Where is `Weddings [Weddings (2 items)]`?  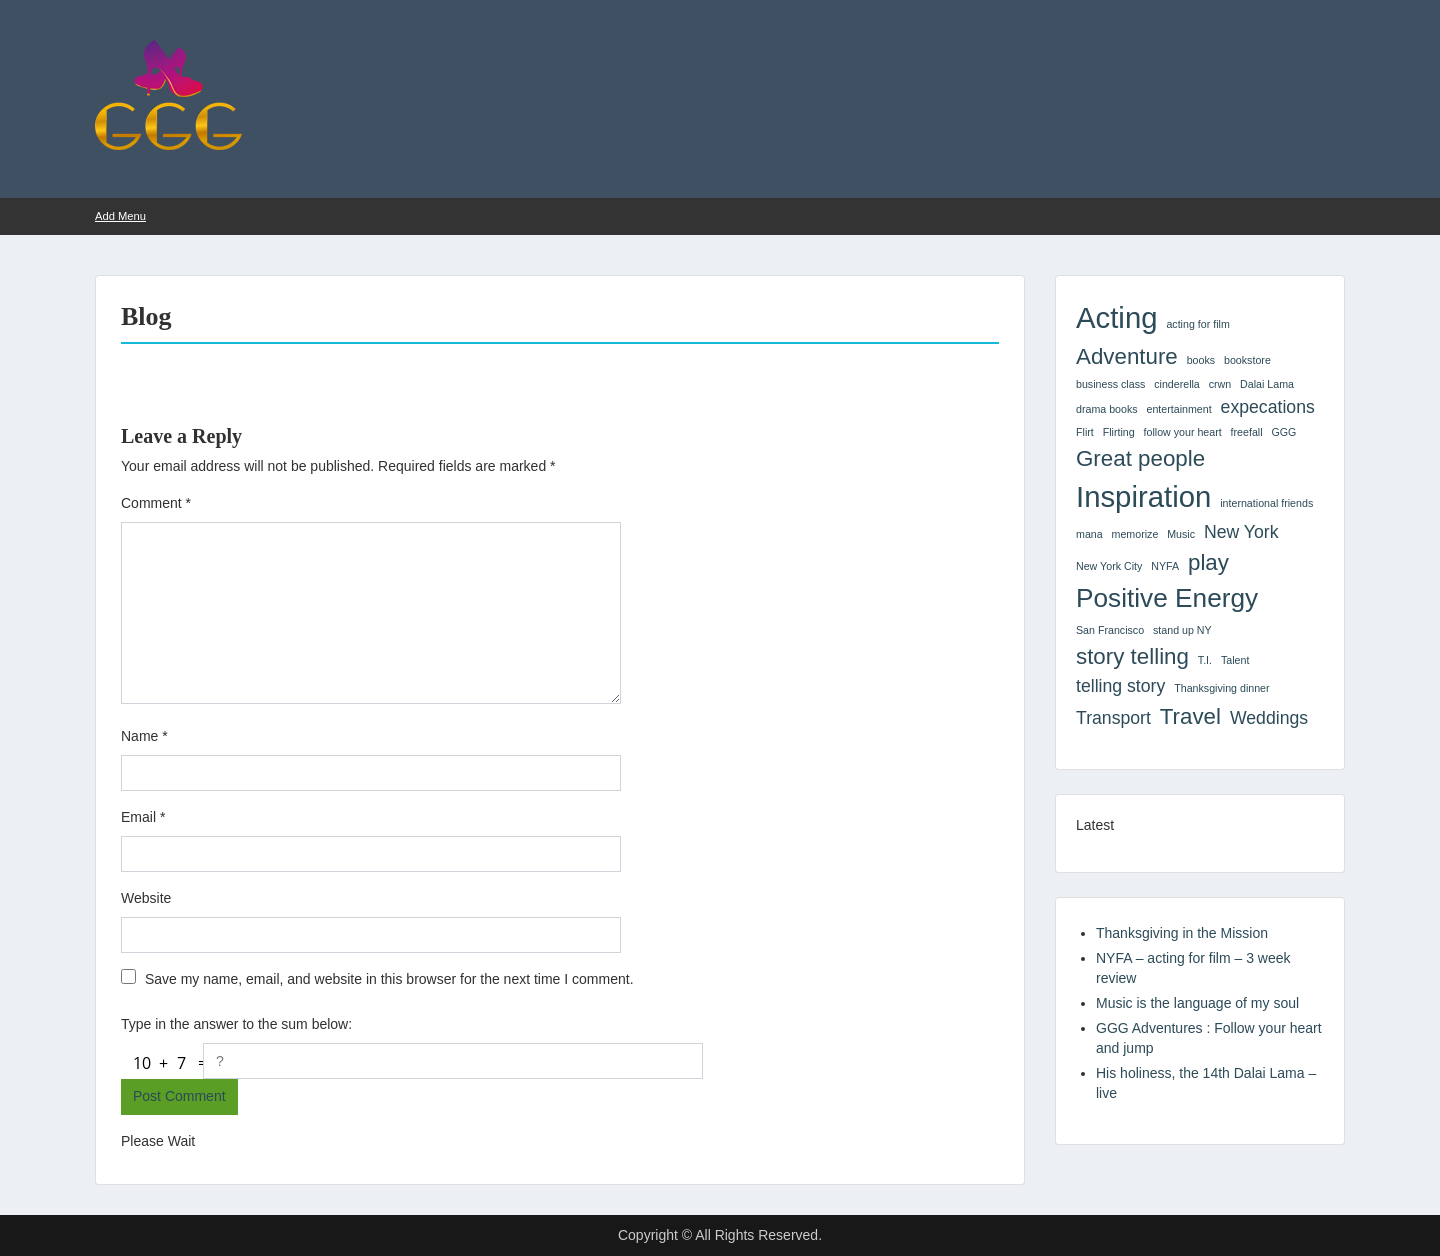
Weddings [Weddings (2 items)] is located at coordinates (1269, 718).